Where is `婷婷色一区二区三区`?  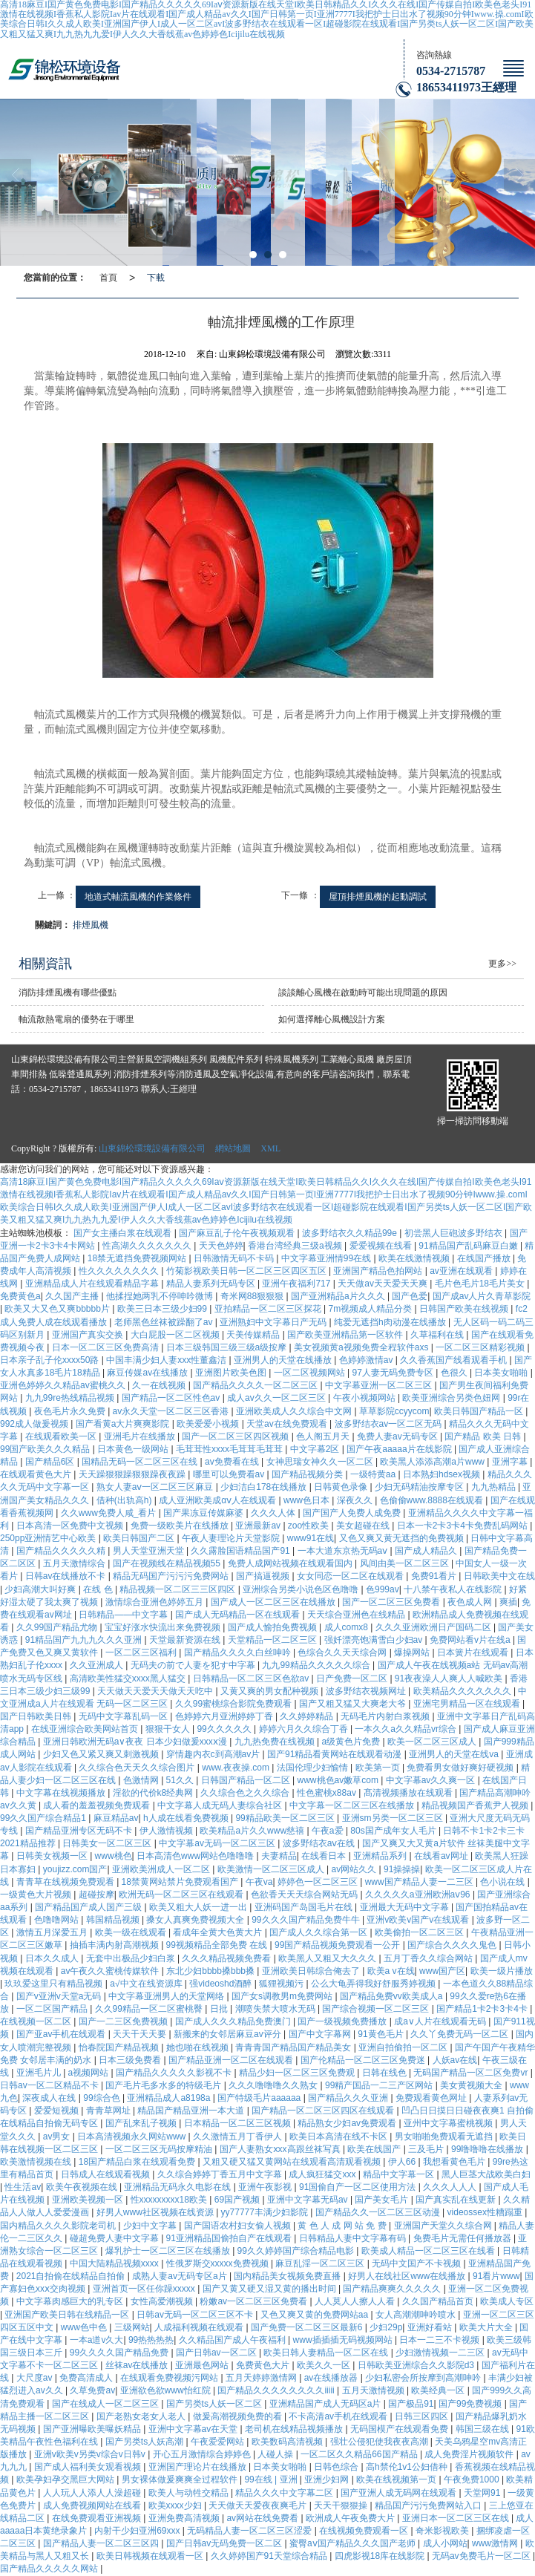
婷婷色一区二区三区 is located at coordinates (319, 1882).